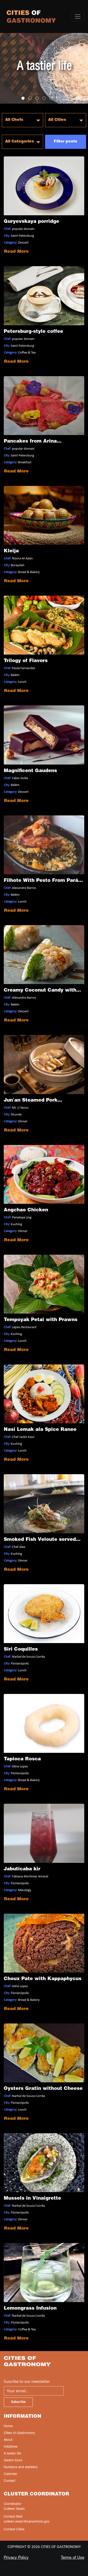 The width and height of the screenshot is (88, 2576). What do you see at coordinates (37, 98) in the screenshot?
I see `[Slide 2]` at bounding box center [37, 98].